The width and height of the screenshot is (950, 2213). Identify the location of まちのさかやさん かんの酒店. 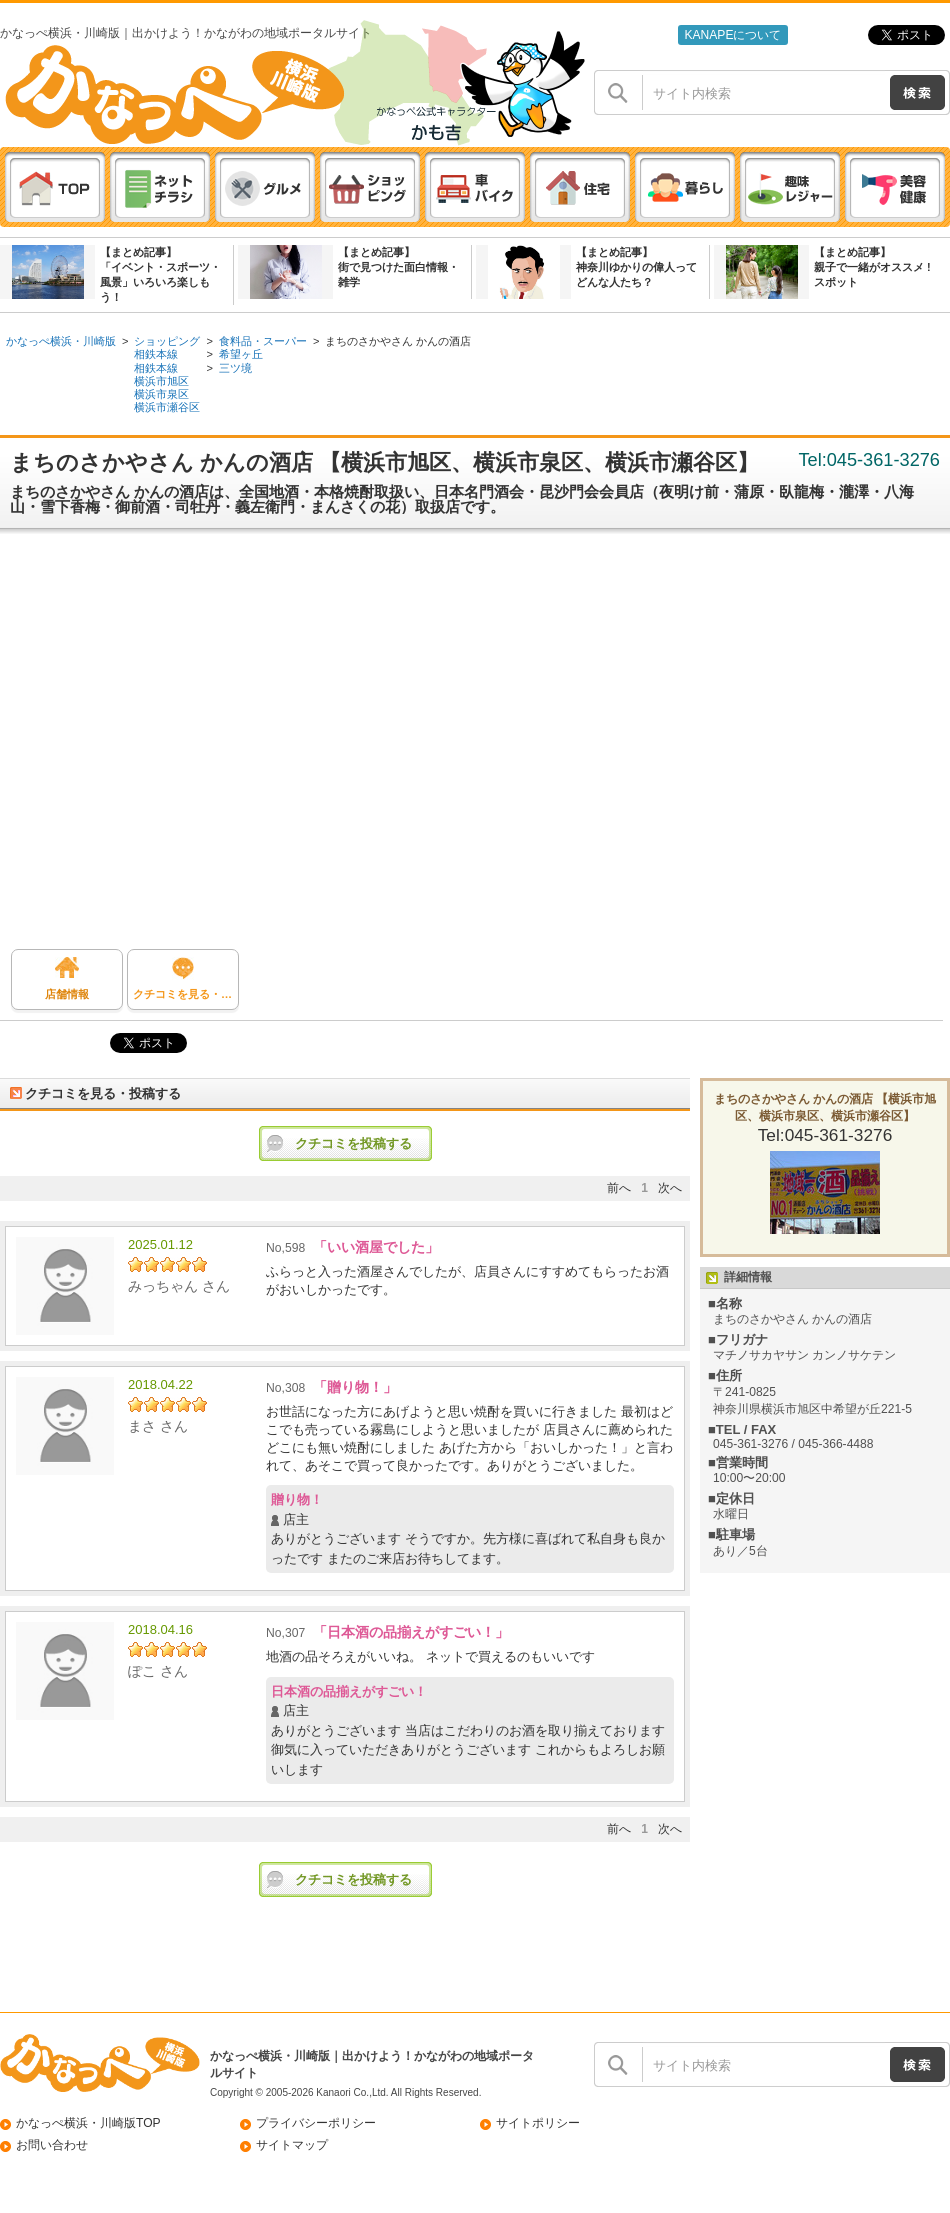
(398, 341).